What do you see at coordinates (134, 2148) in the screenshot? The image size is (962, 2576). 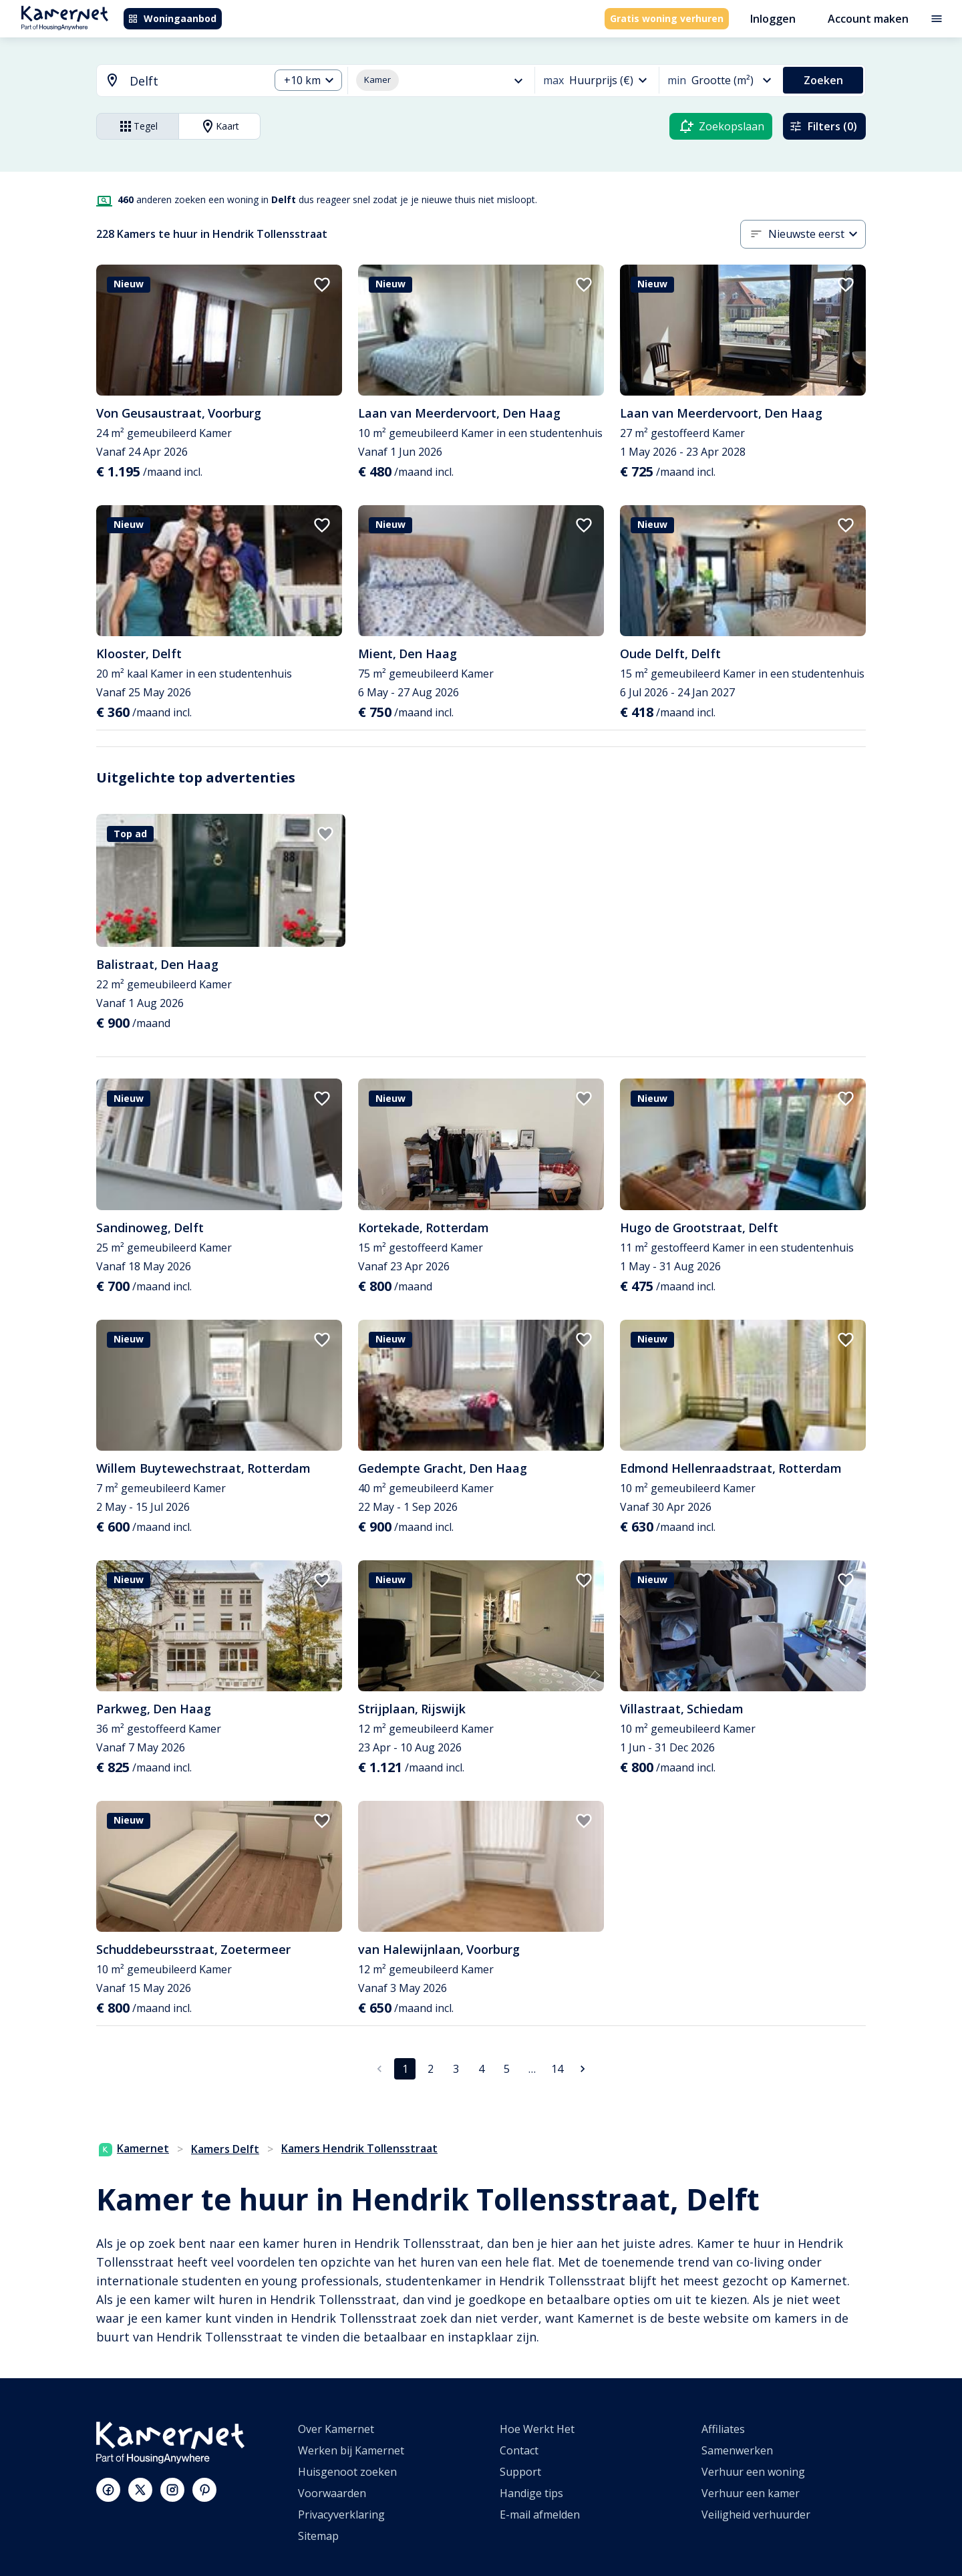 I see `Kamernet` at bounding box center [134, 2148].